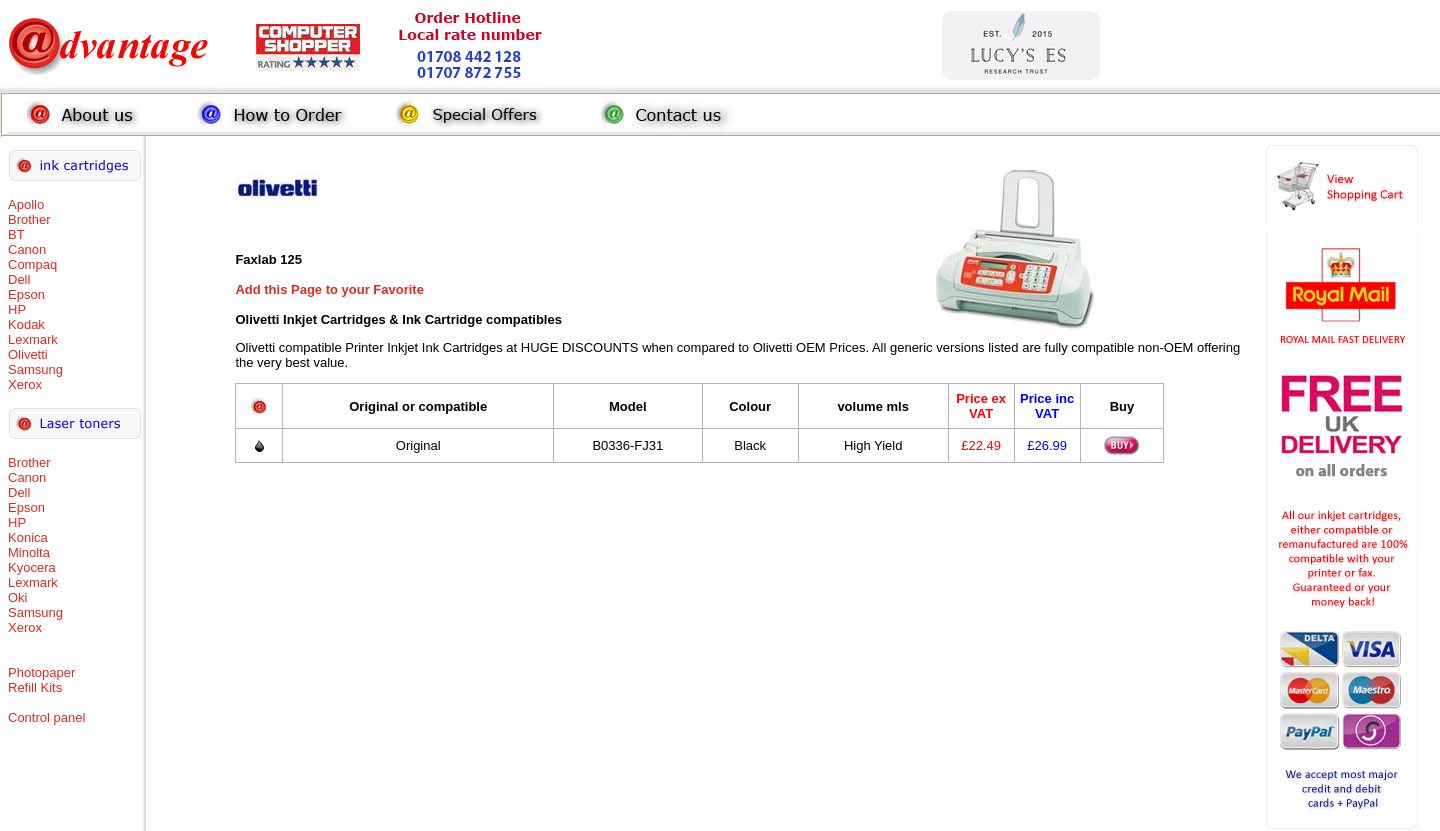  What do you see at coordinates (329, 289) in the screenshot?
I see `Add this Page to your Favorite` at bounding box center [329, 289].